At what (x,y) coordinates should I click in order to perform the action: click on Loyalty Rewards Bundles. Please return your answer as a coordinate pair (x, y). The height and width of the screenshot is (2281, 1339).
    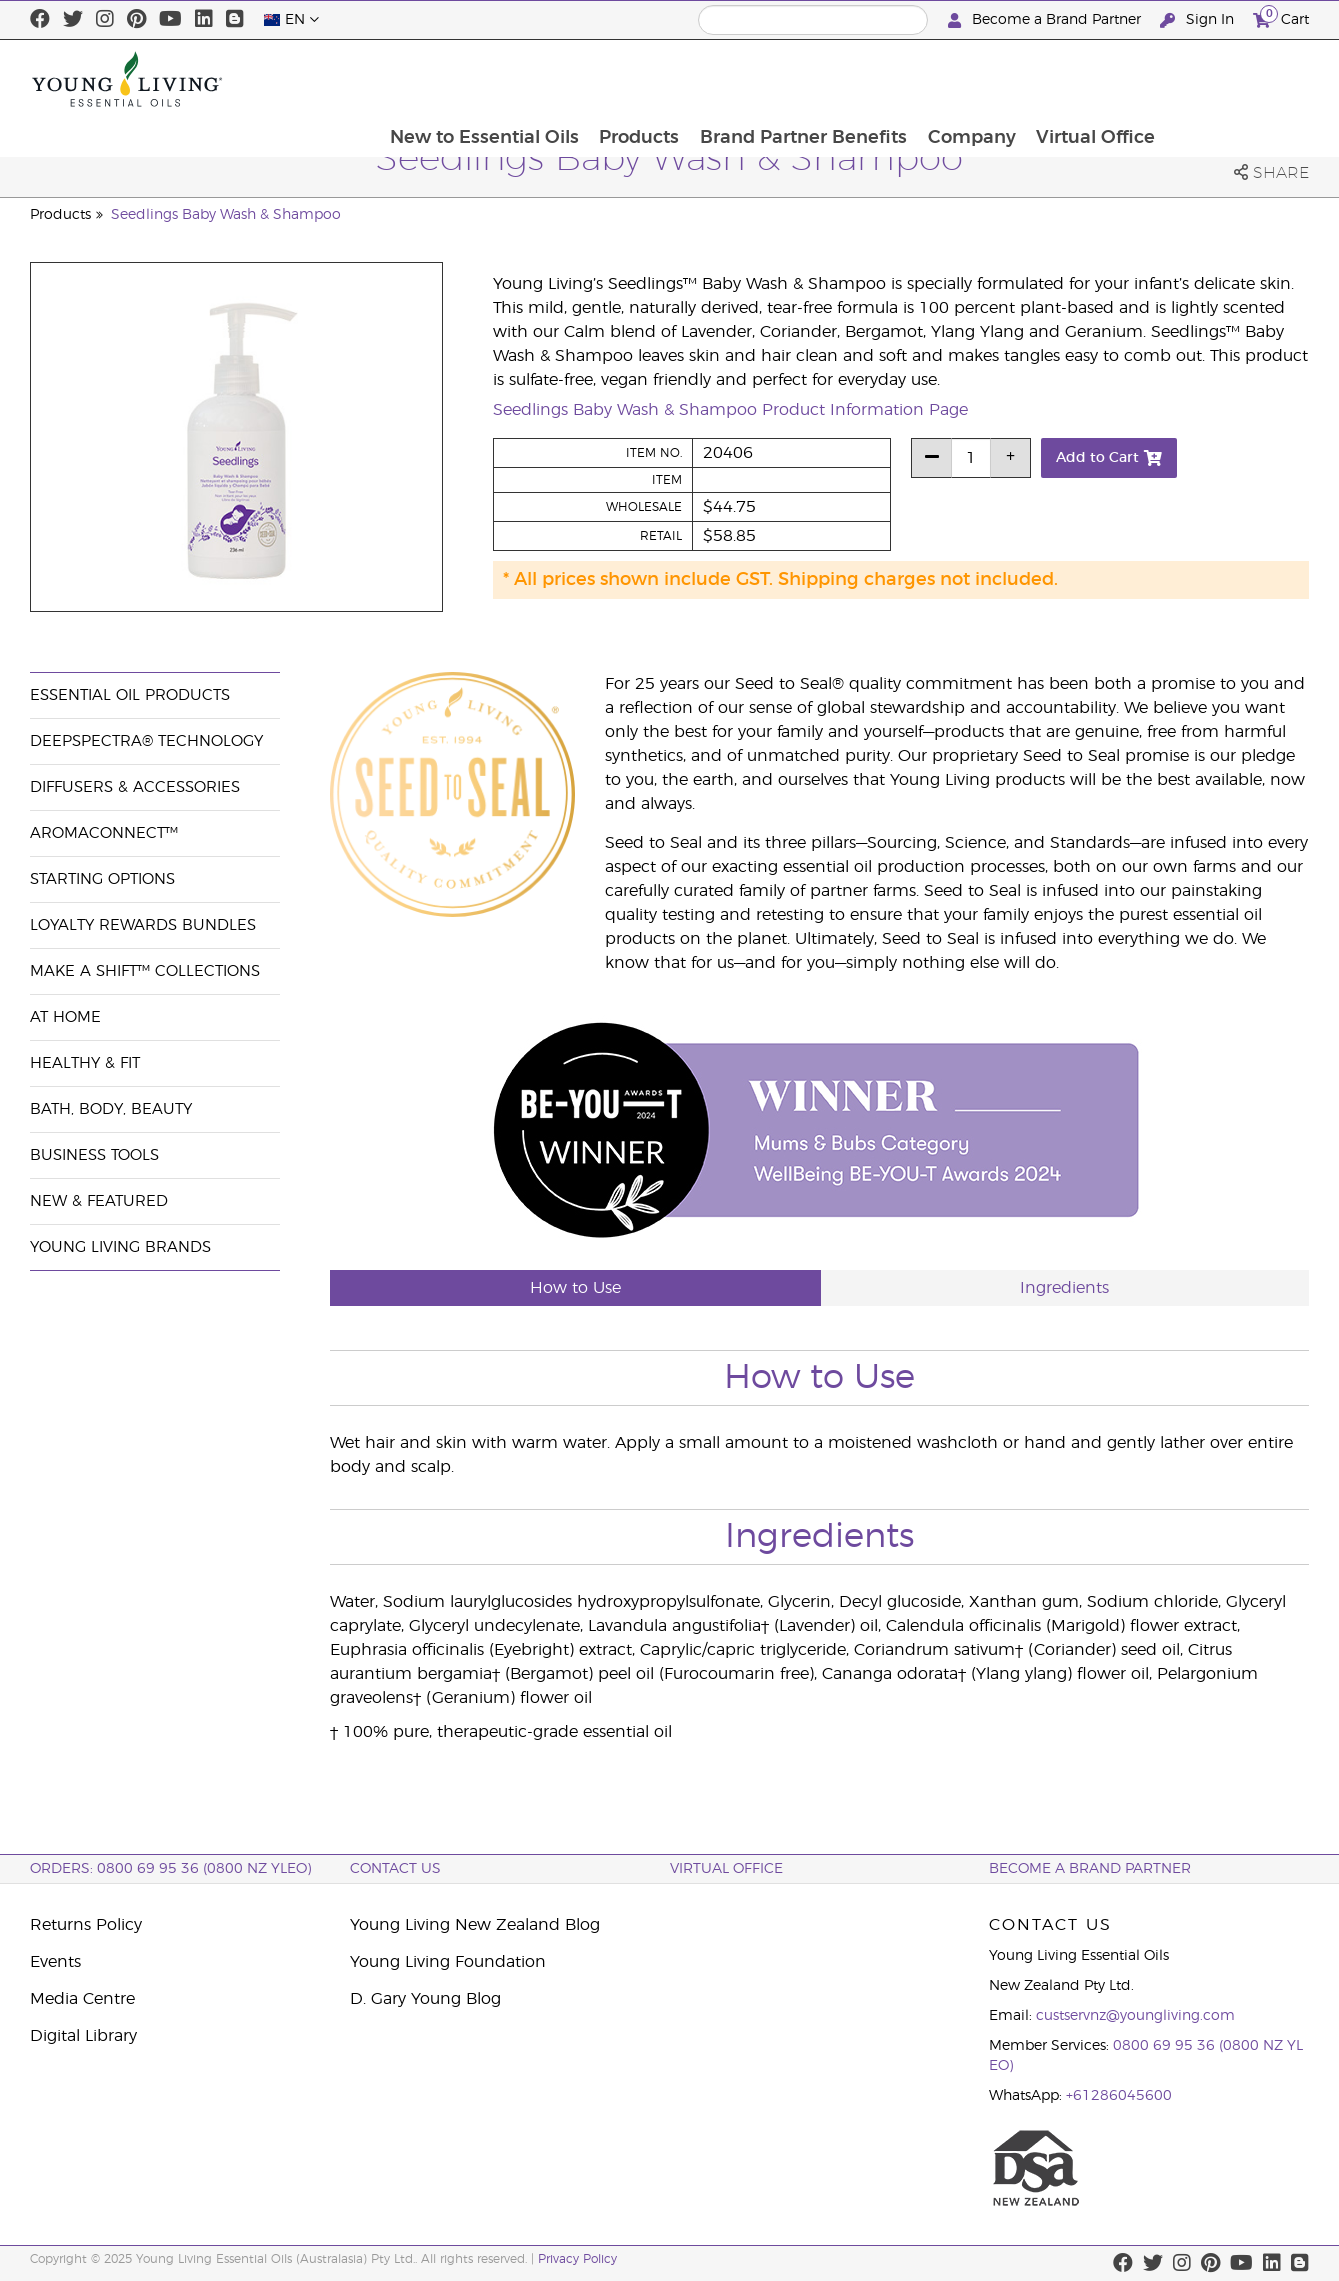
    Looking at the image, I should click on (143, 925).